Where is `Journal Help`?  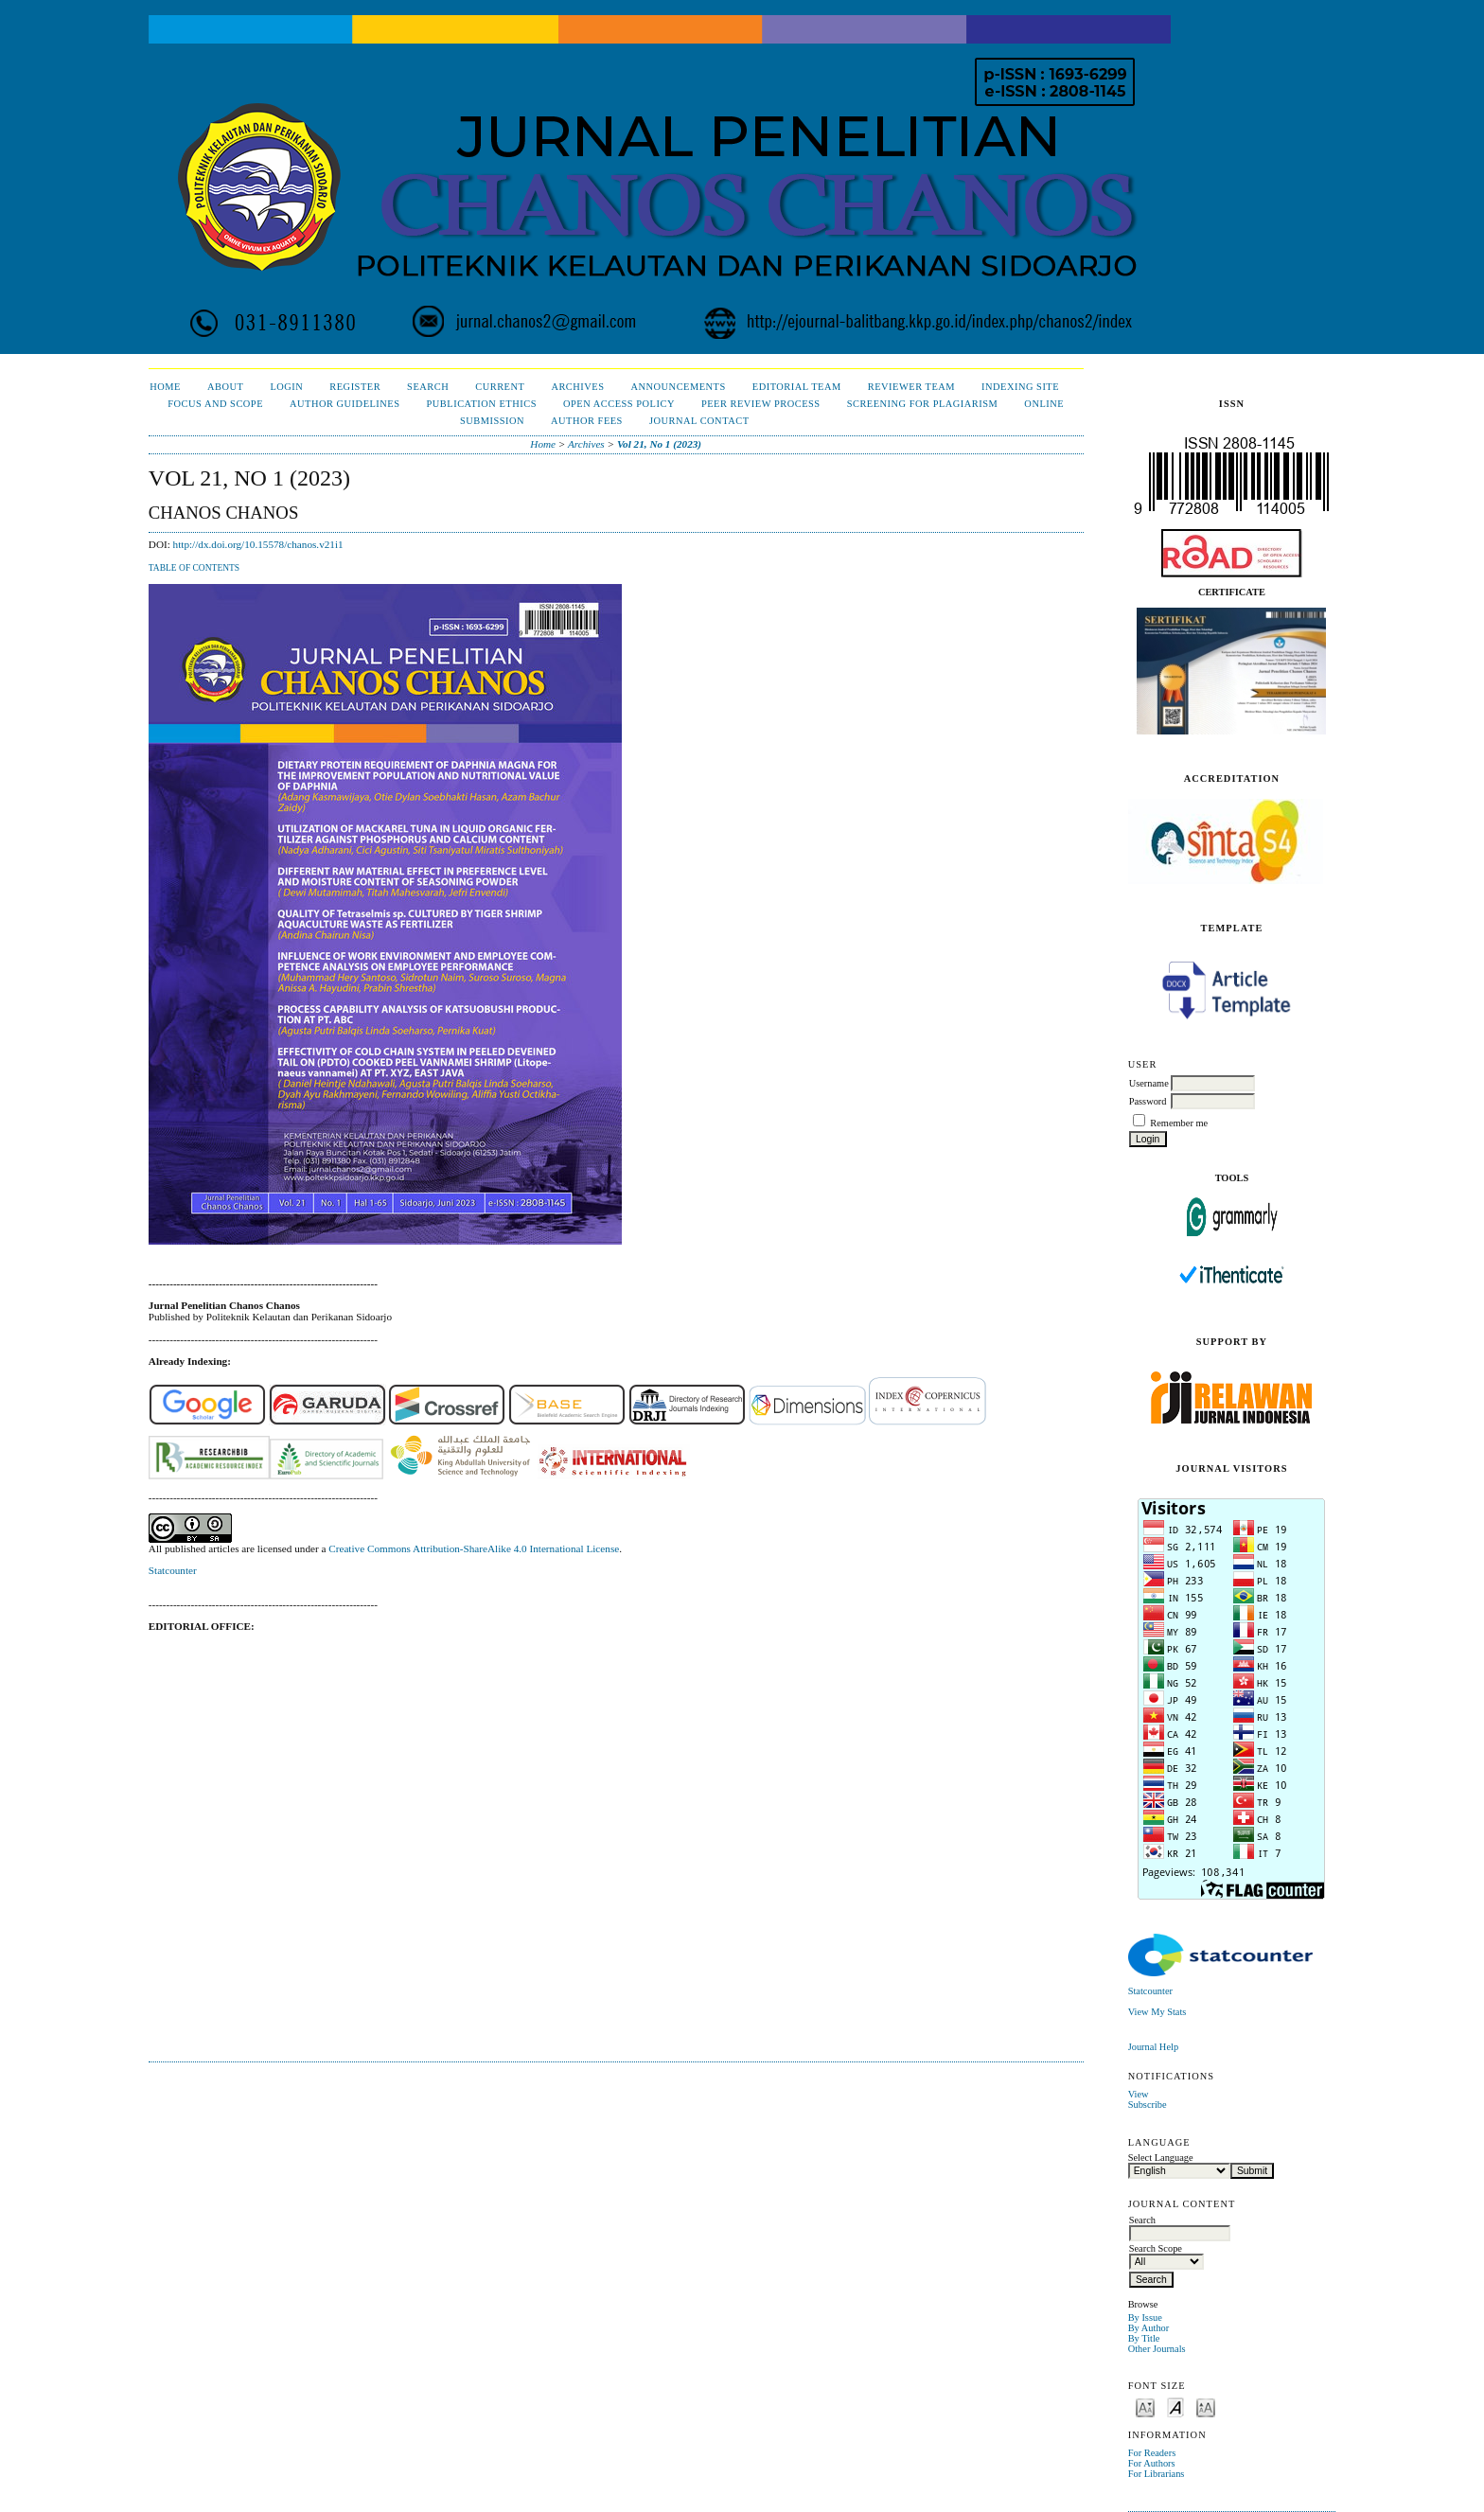 Journal Help is located at coordinates (1153, 2047).